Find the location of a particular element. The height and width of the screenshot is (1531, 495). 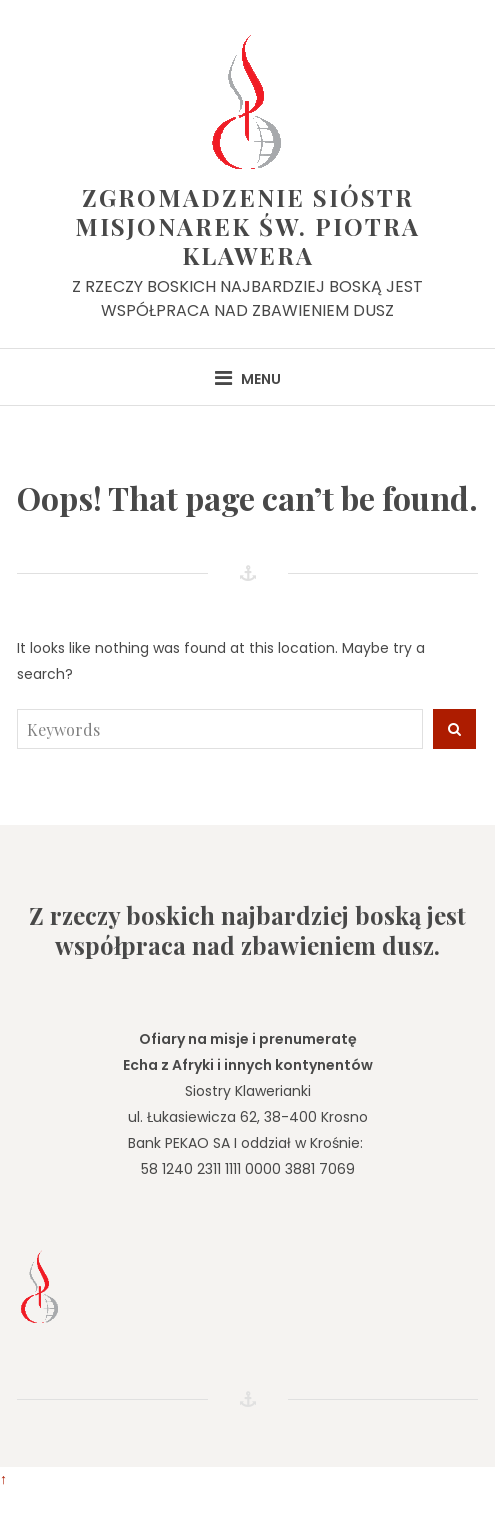

↑ [Wróć do góry] is located at coordinates (3, 1479).